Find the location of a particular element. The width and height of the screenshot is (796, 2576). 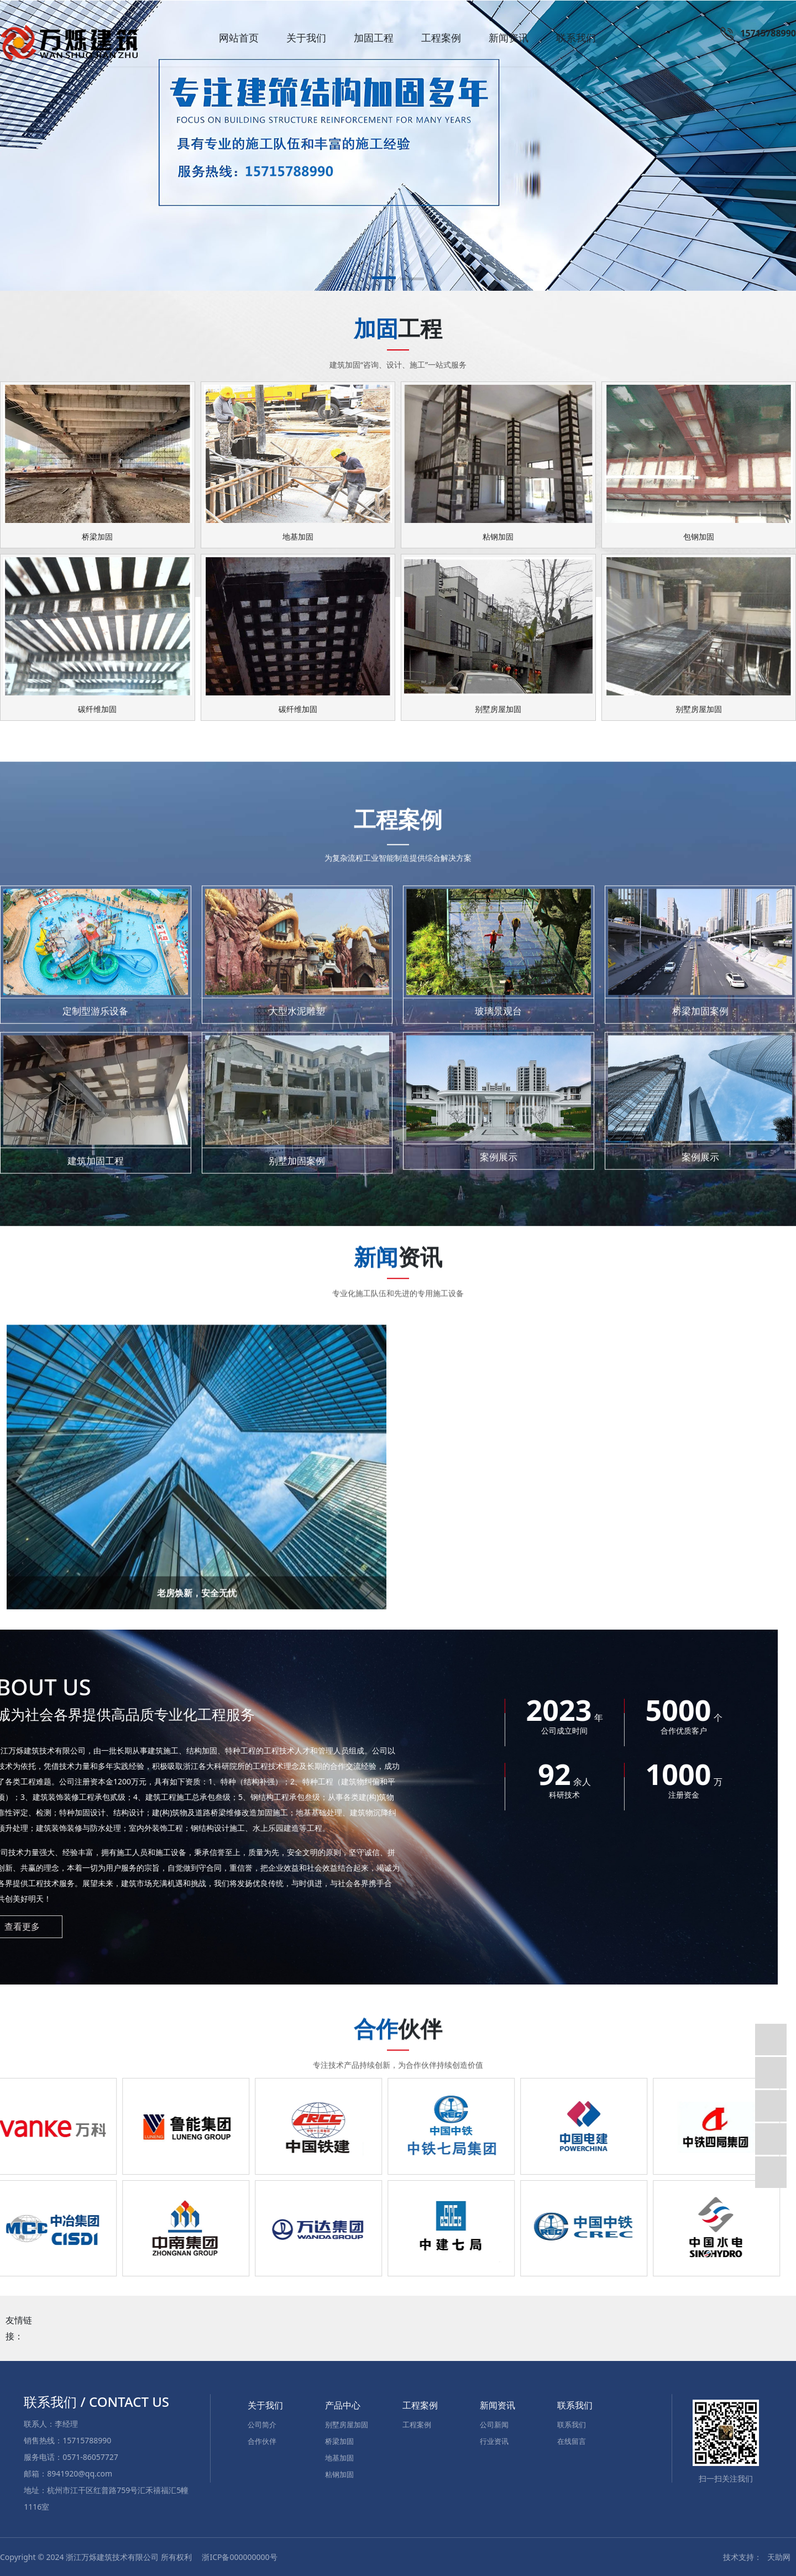

公司简介 is located at coordinates (262, 2423).